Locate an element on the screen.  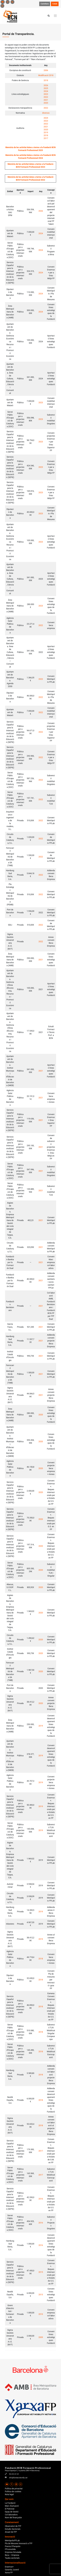
2006 is located at coordinates (46, 70).